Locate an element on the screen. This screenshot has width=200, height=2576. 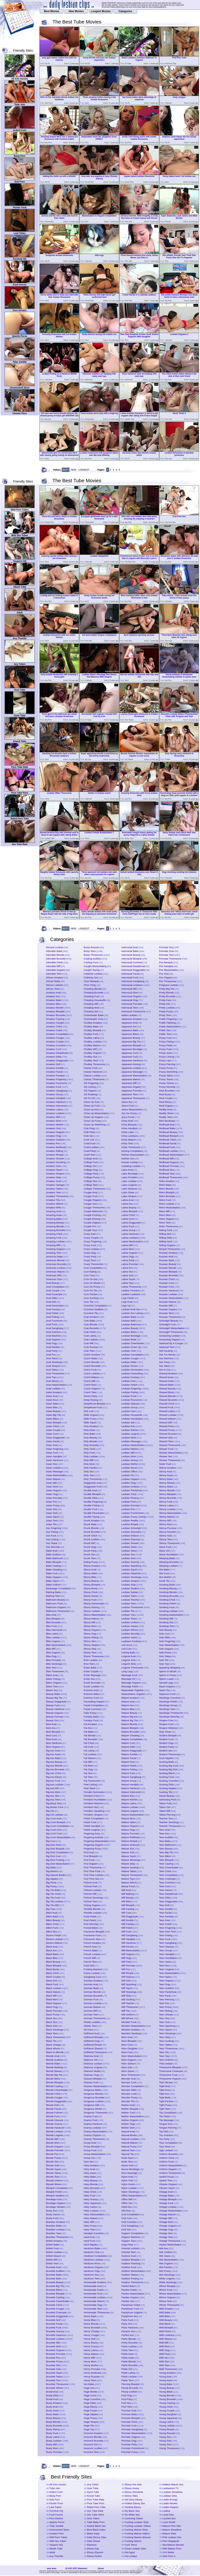
Tongue Piercing is located at coordinates (168, 2127).